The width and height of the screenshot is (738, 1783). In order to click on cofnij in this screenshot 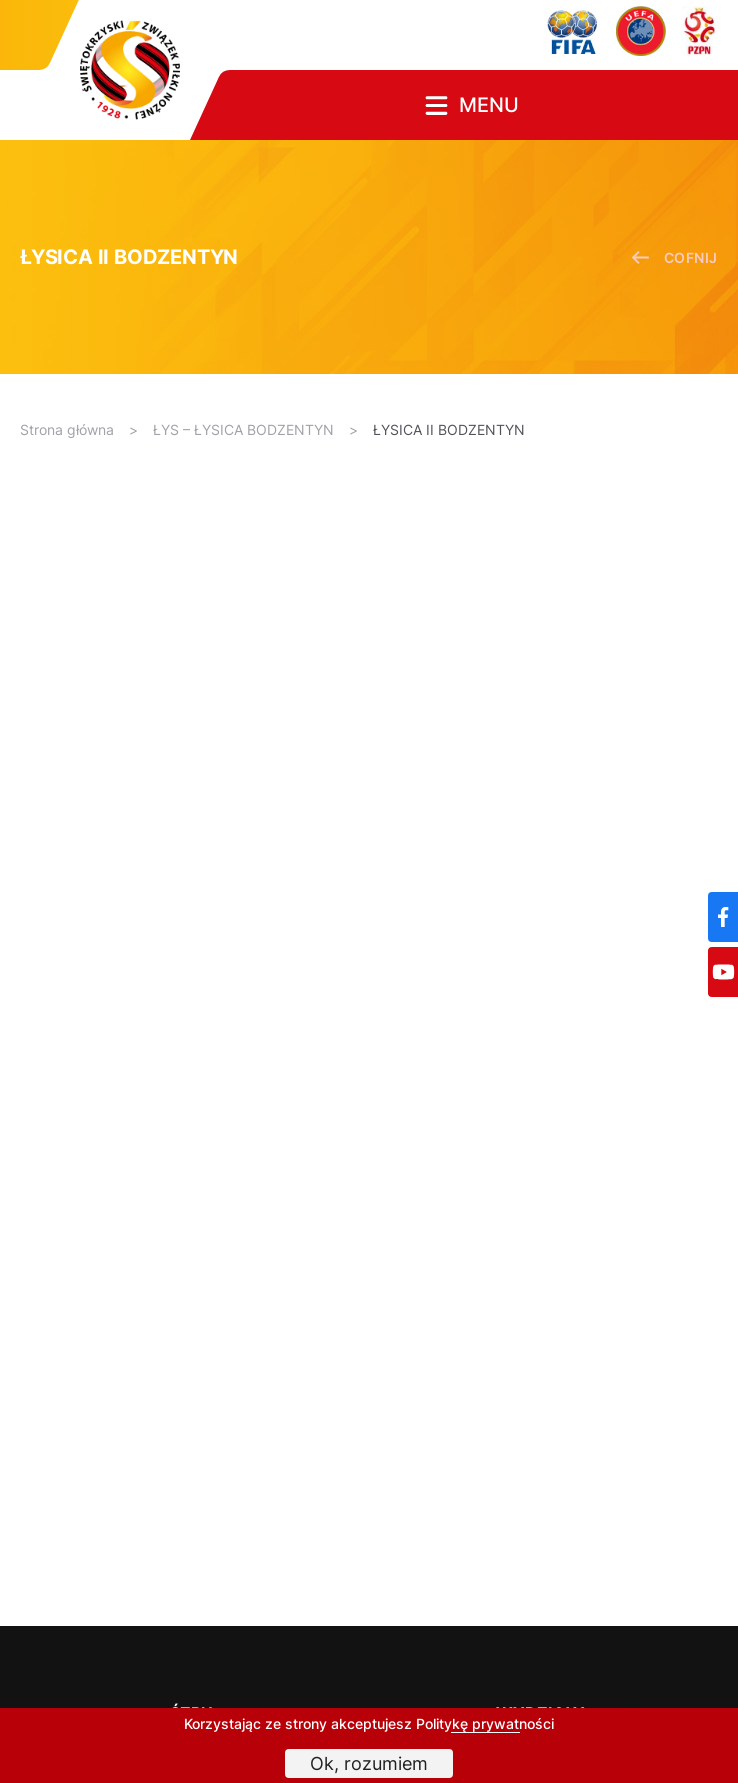, I will do `click(674, 257)`.